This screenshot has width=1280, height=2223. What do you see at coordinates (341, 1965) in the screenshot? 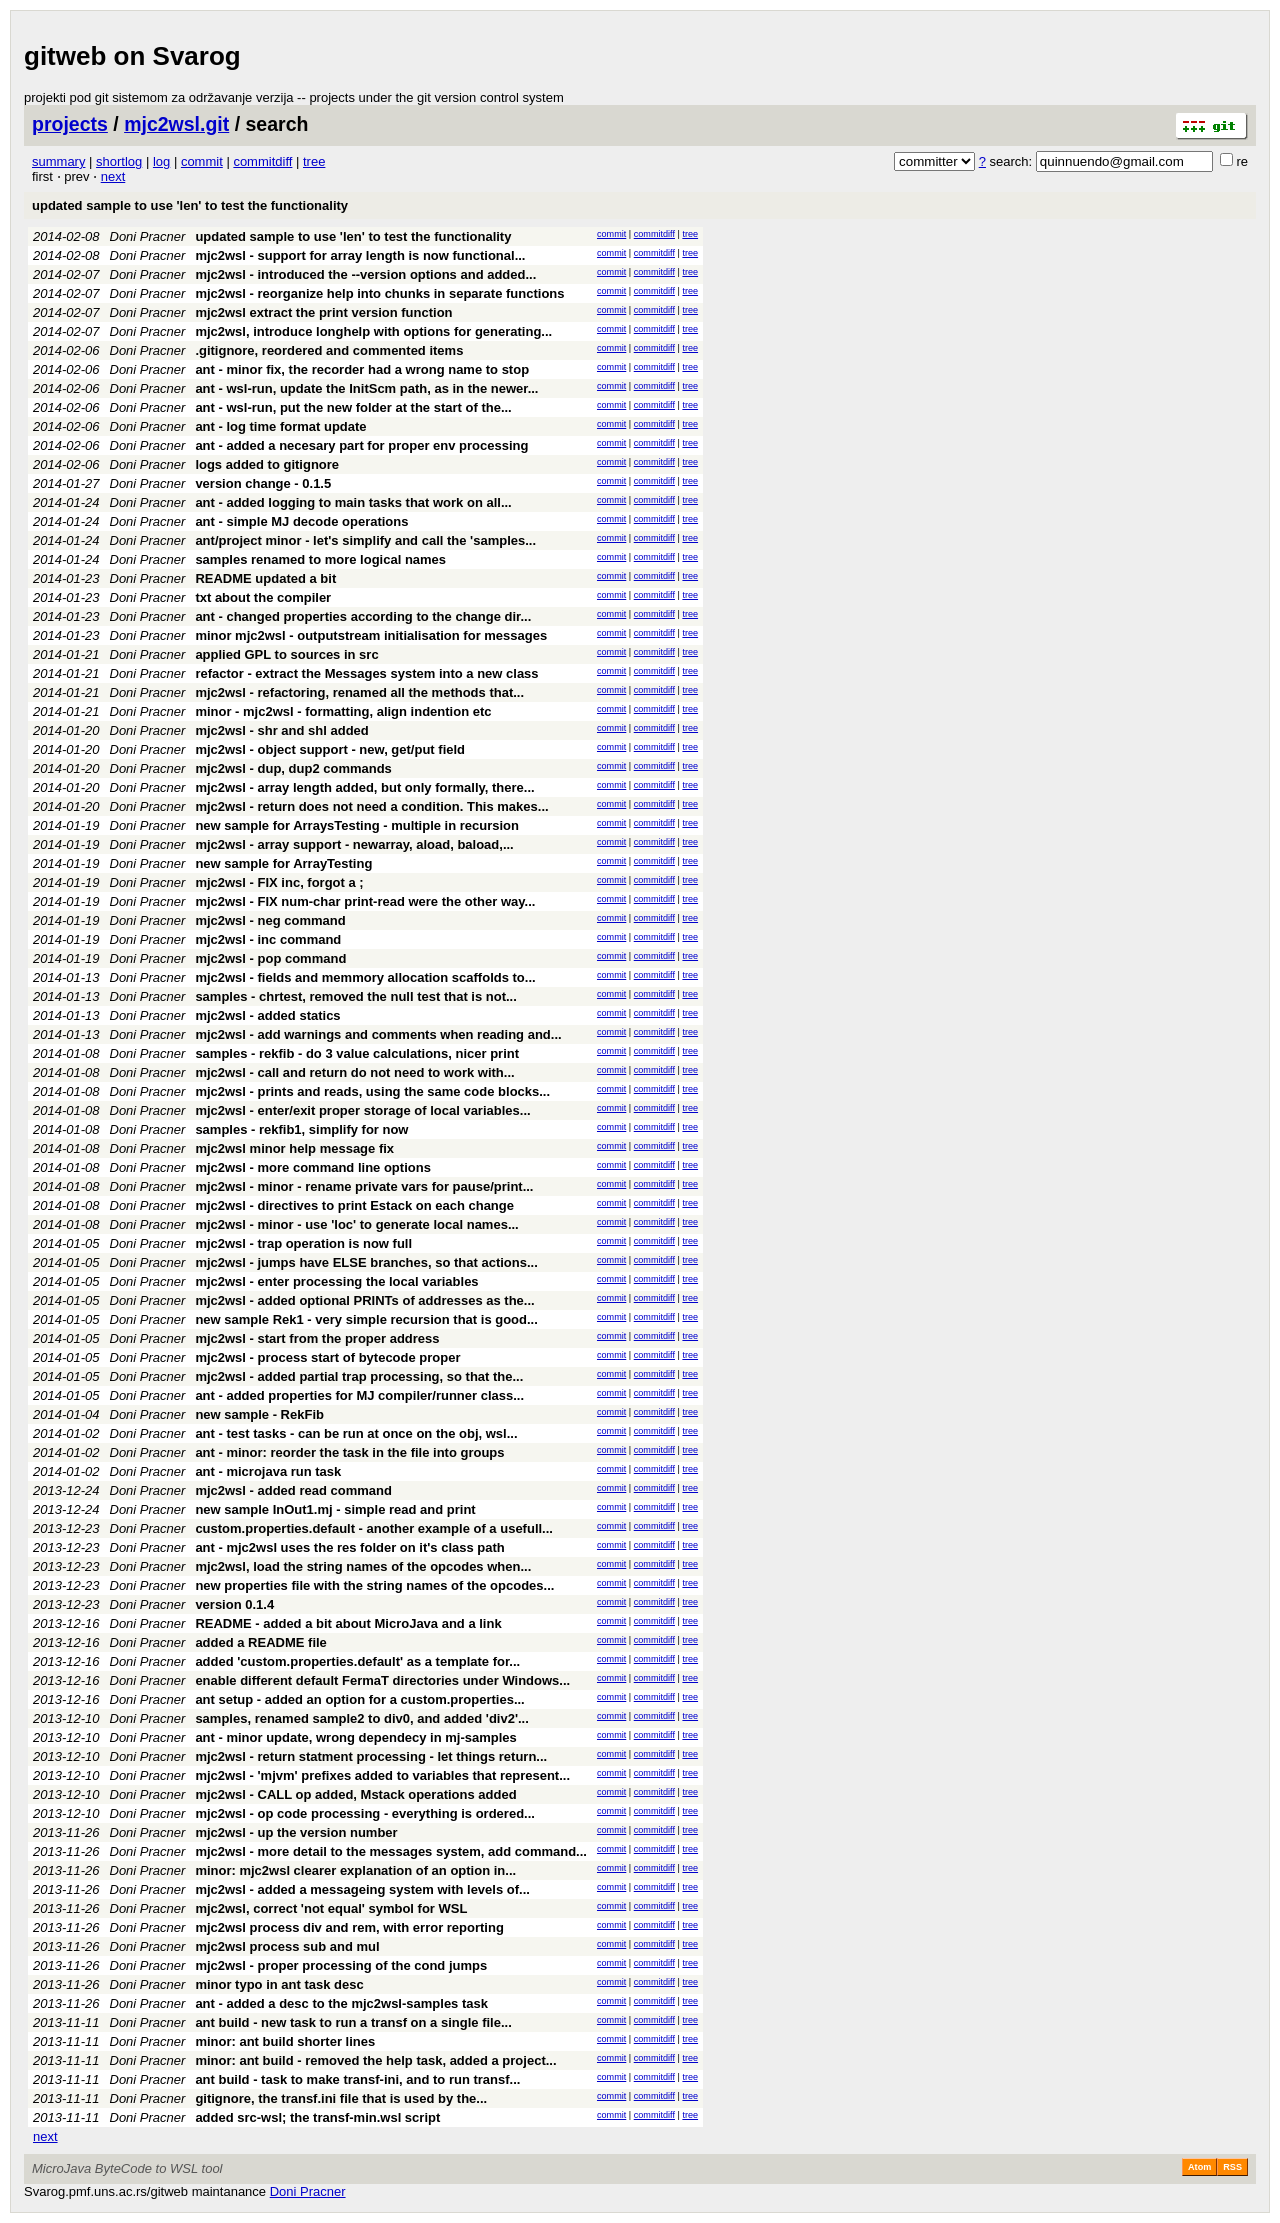
I see `mjc2wsl - proper processing of the cond jumps` at bounding box center [341, 1965].